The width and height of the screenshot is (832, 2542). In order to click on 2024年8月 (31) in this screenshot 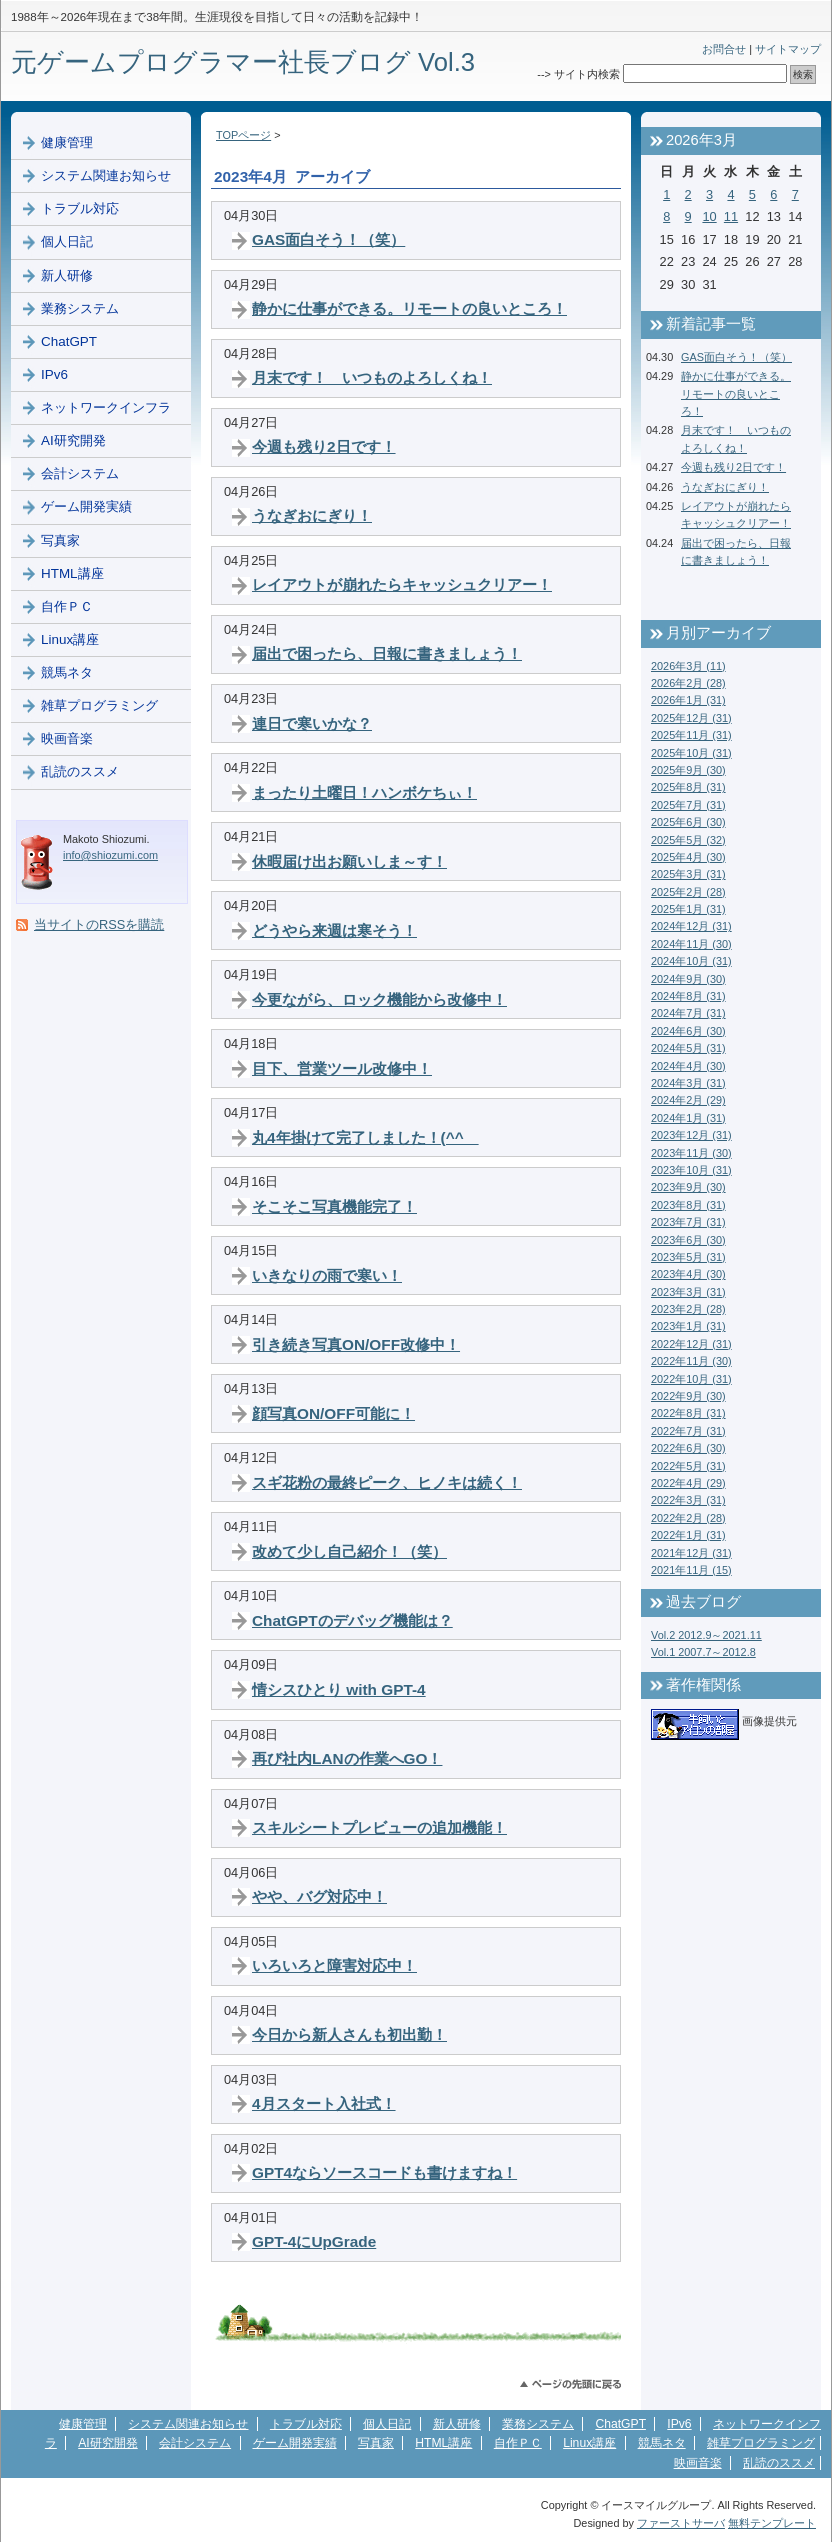, I will do `click(688, 996)`.